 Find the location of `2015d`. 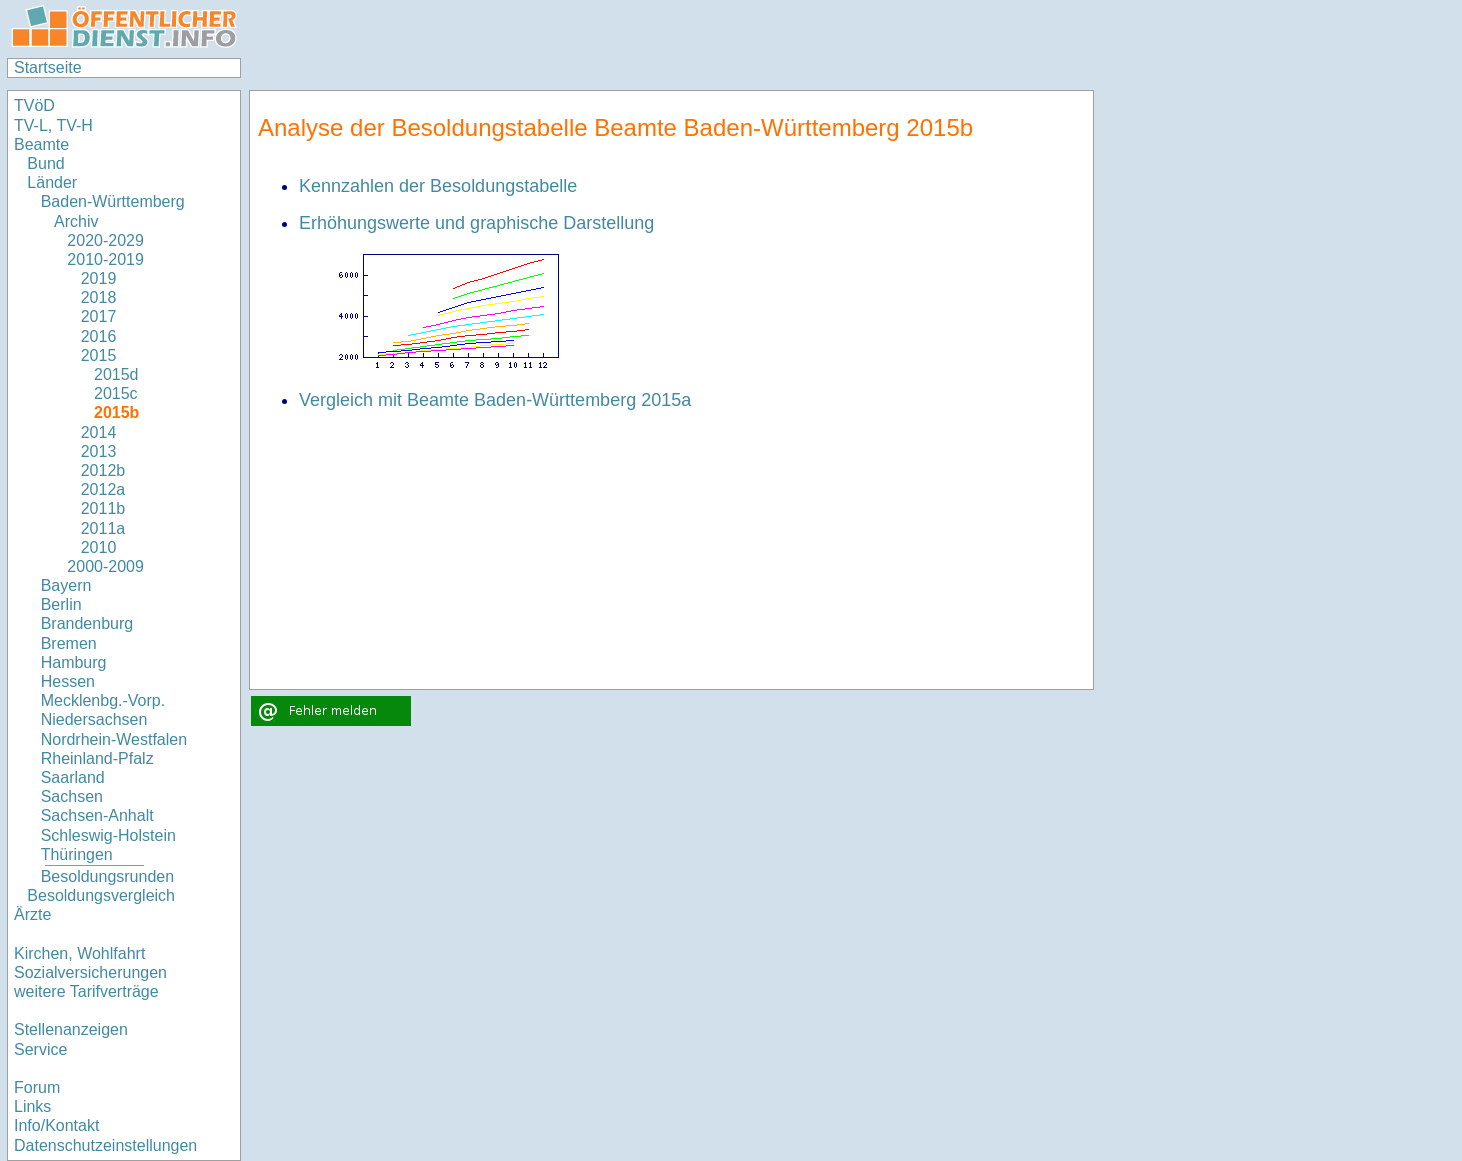

2015d is located at coordinates (116, 374).